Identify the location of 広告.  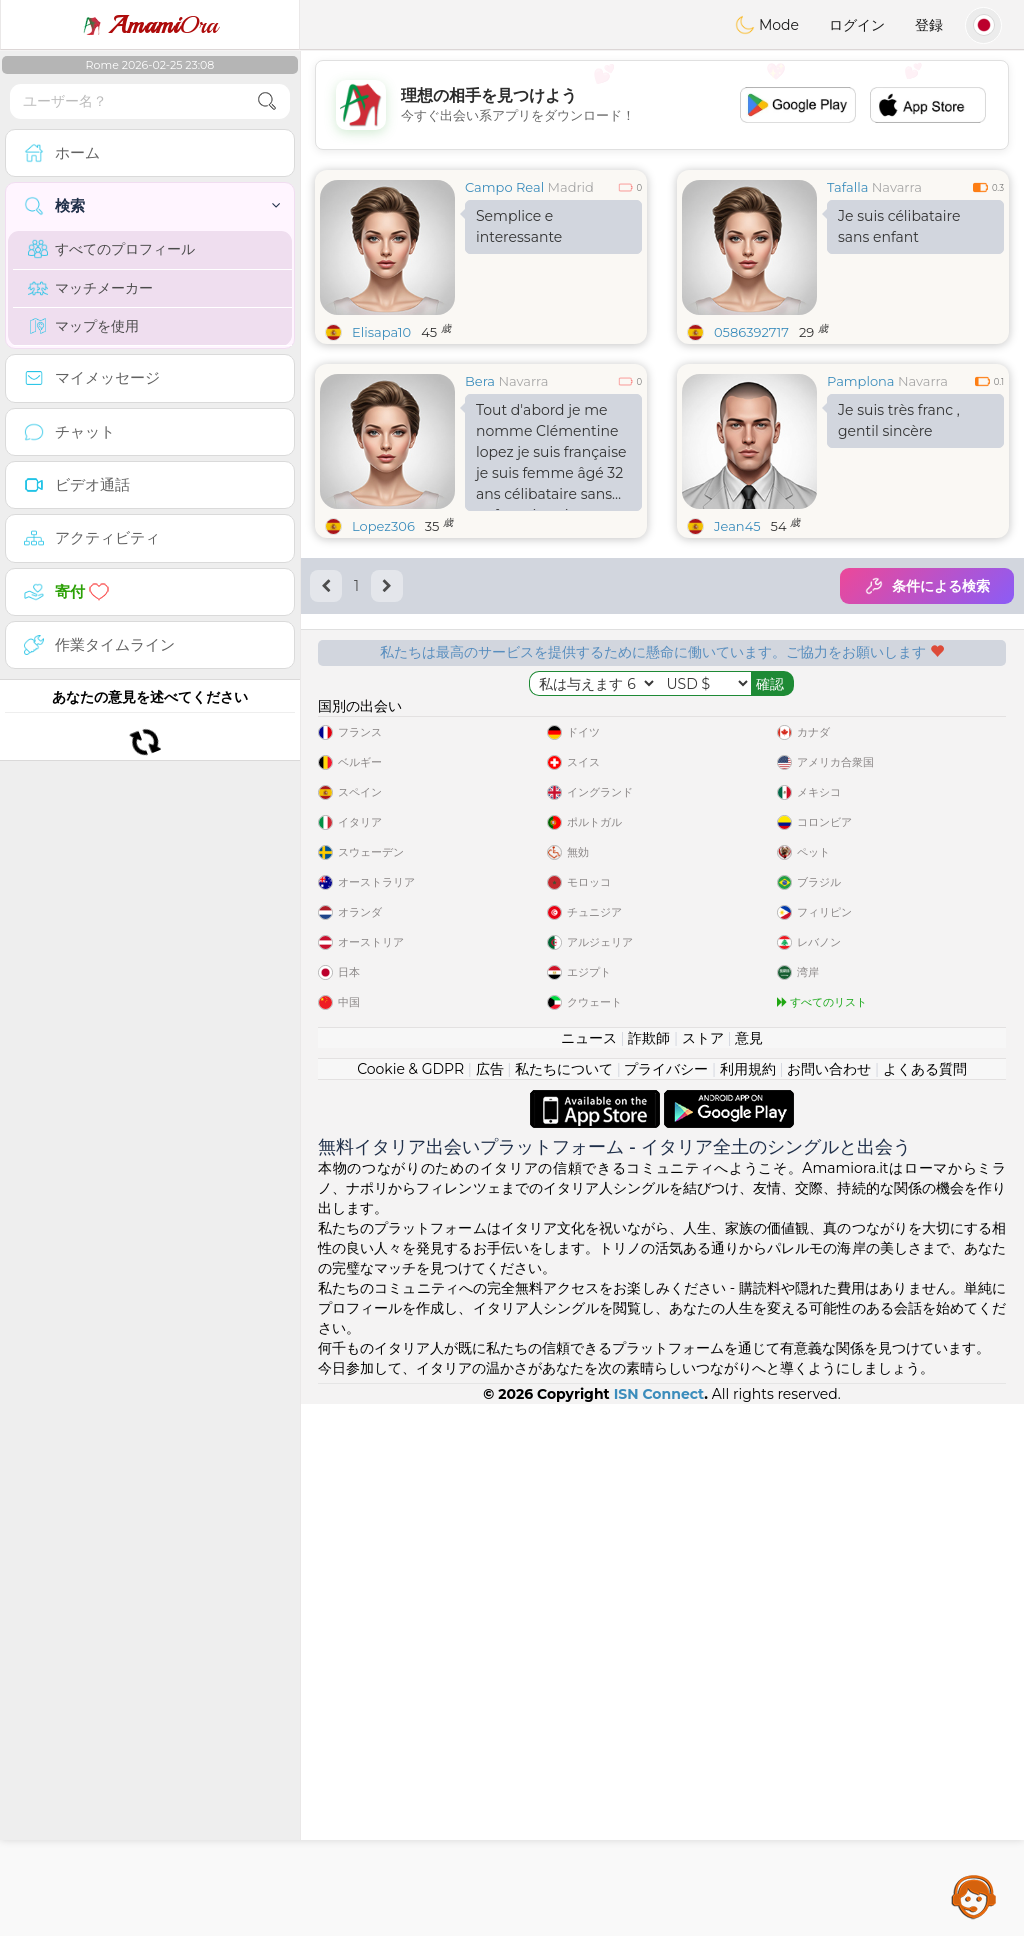
(490, 1601).